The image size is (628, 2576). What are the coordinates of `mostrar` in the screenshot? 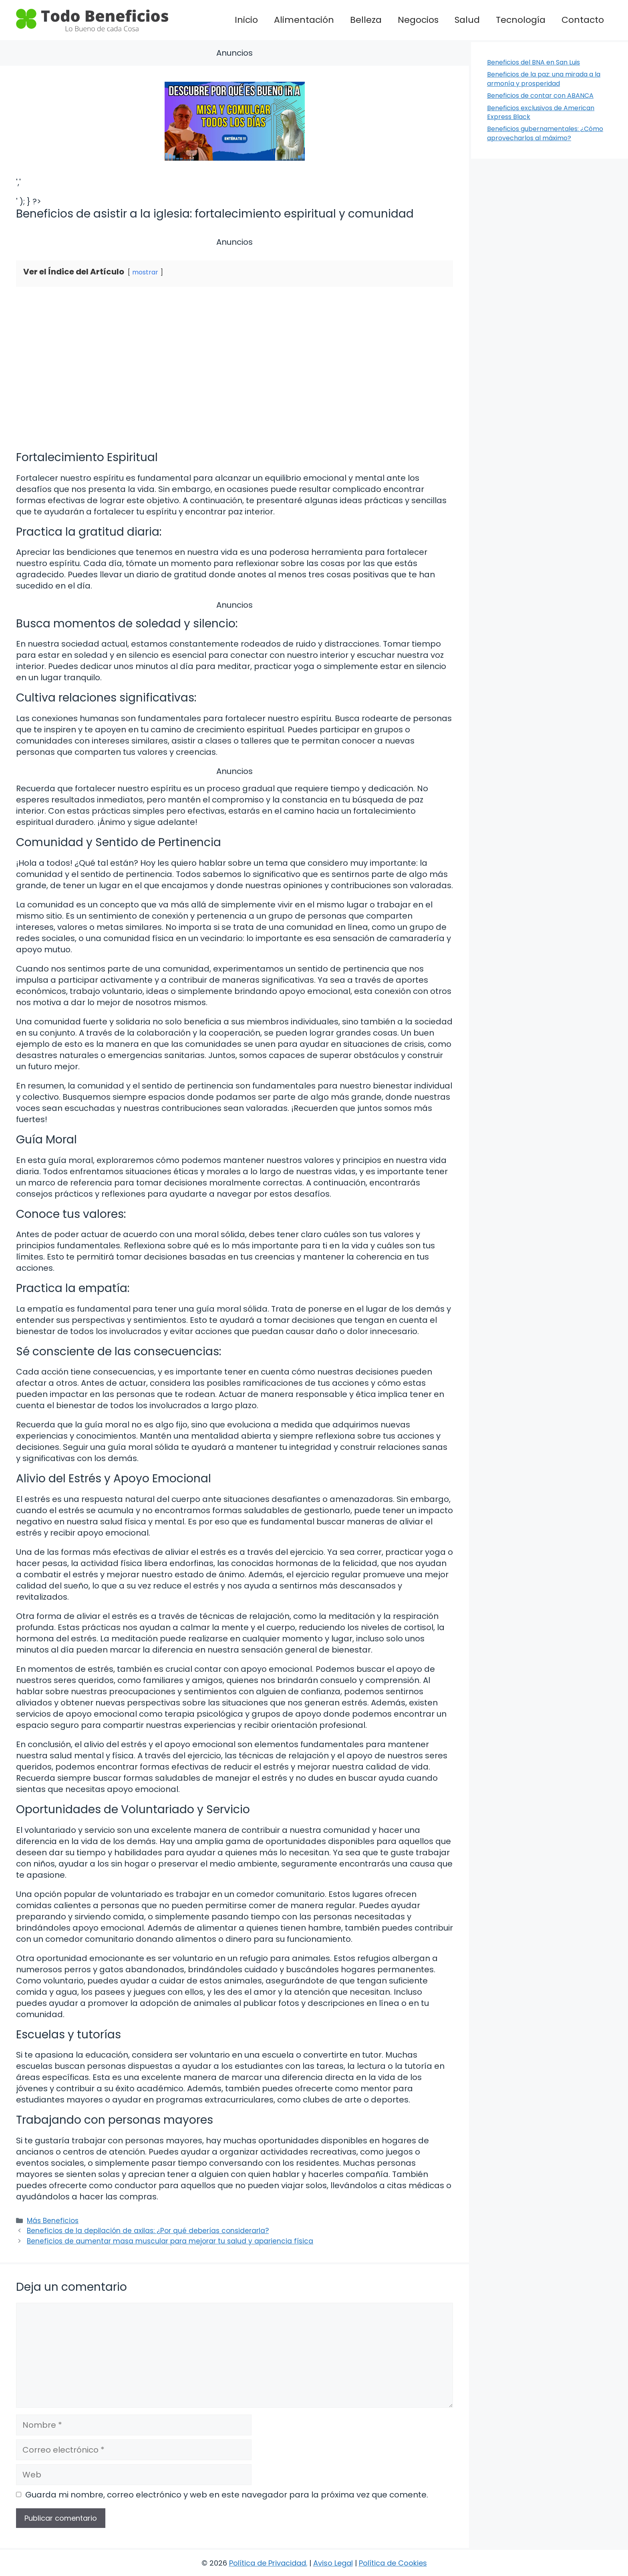 It's located at (145, 272).